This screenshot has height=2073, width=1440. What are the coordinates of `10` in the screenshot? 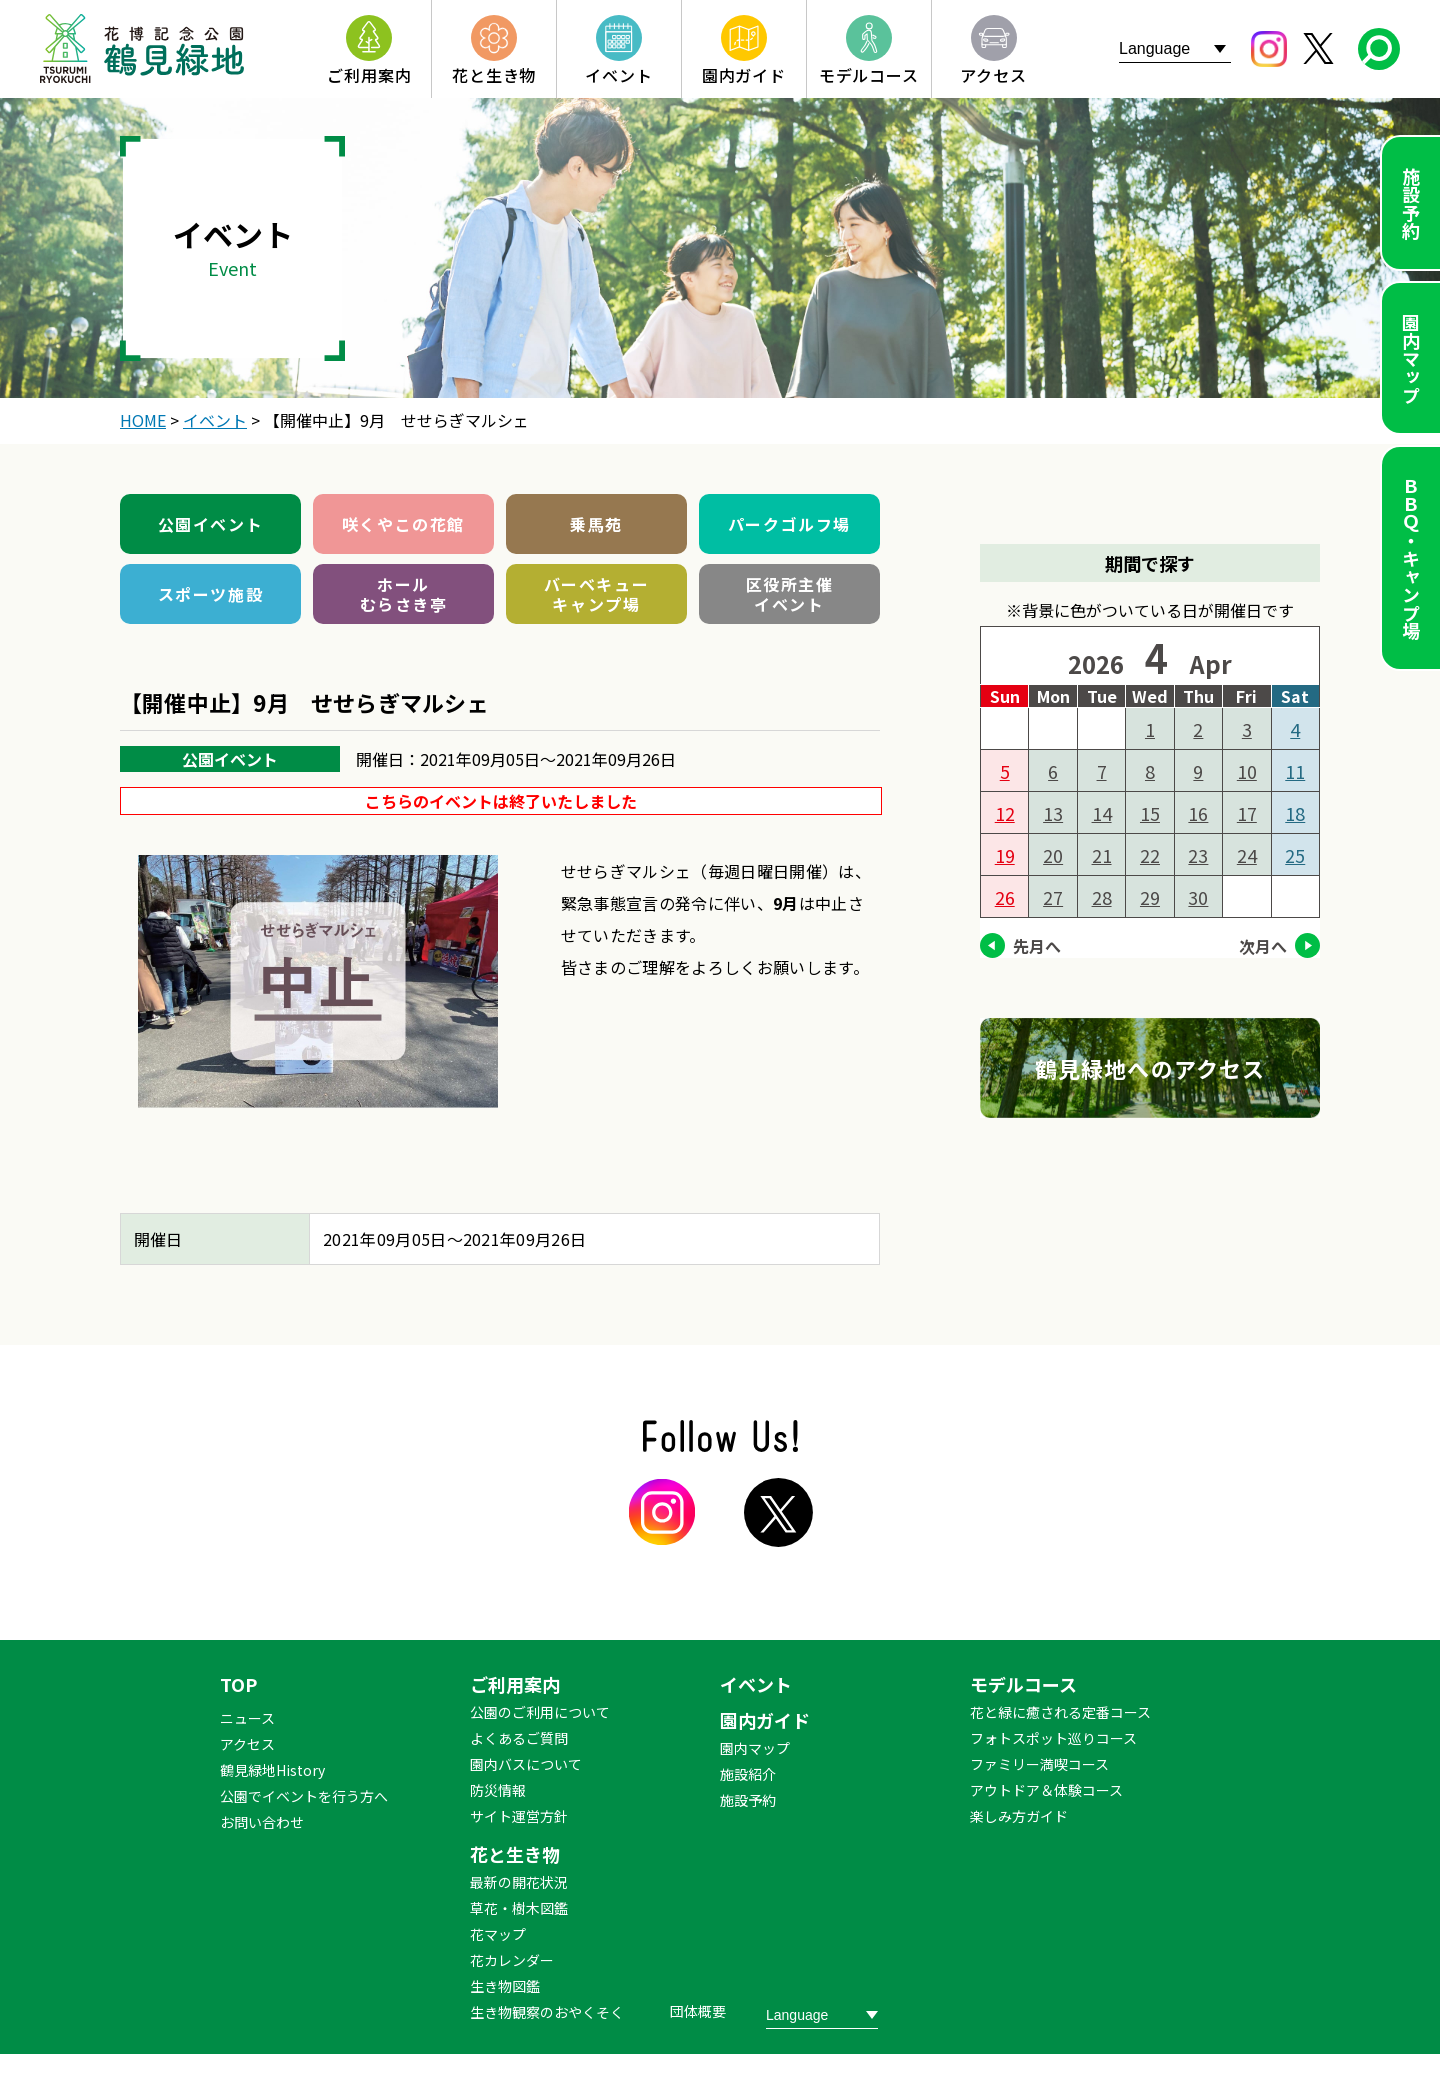 It's located at (1247, 771).